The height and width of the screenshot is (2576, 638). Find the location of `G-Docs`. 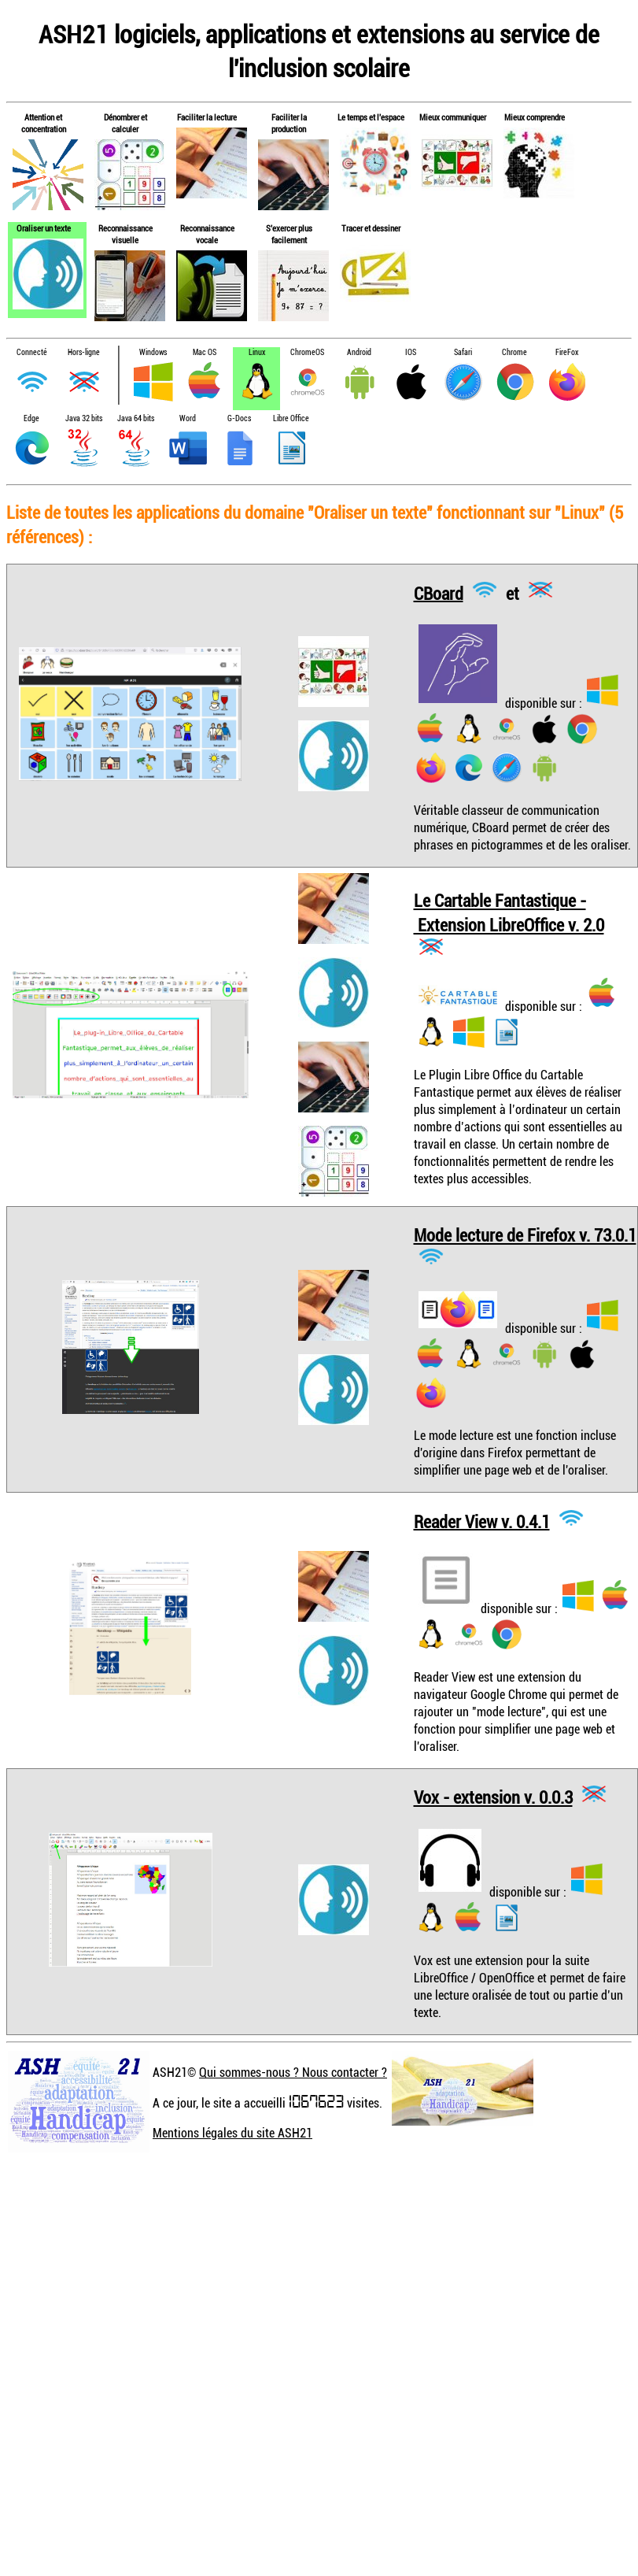

G-Docs is located at coordinates (239, 418).